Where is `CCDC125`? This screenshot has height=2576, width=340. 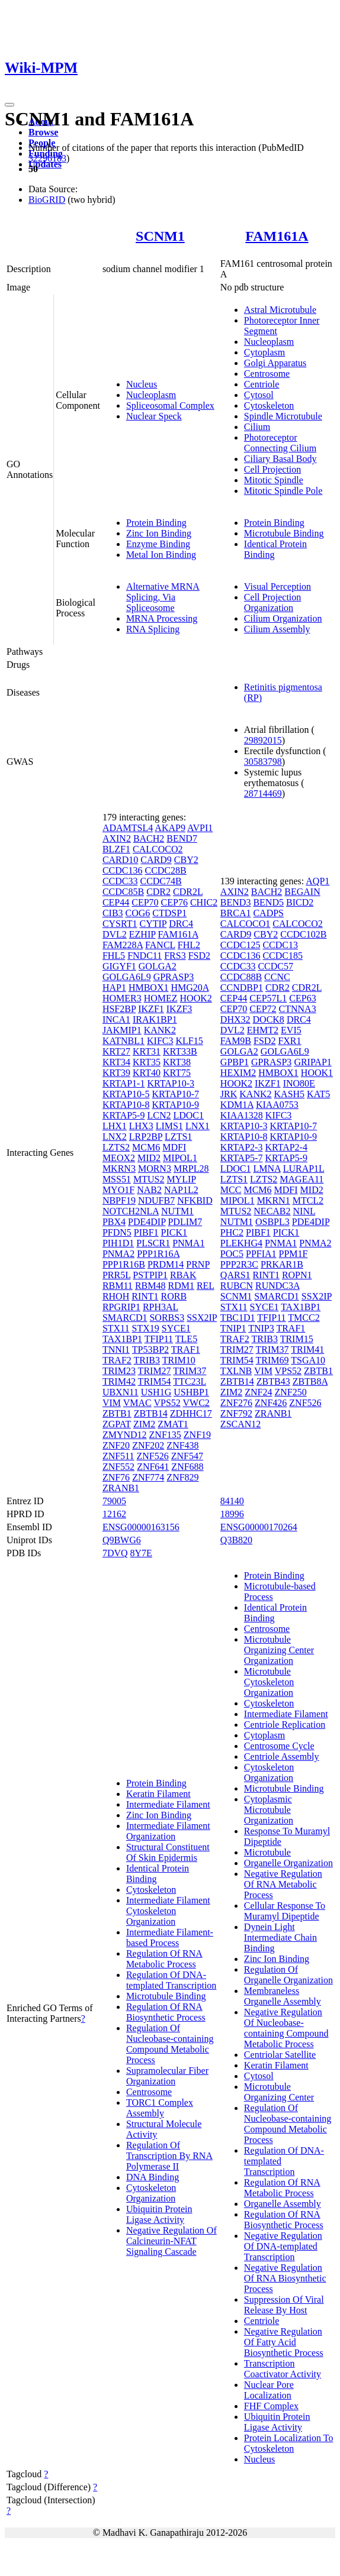
CCDC125 is located at coordinates (240, 945).